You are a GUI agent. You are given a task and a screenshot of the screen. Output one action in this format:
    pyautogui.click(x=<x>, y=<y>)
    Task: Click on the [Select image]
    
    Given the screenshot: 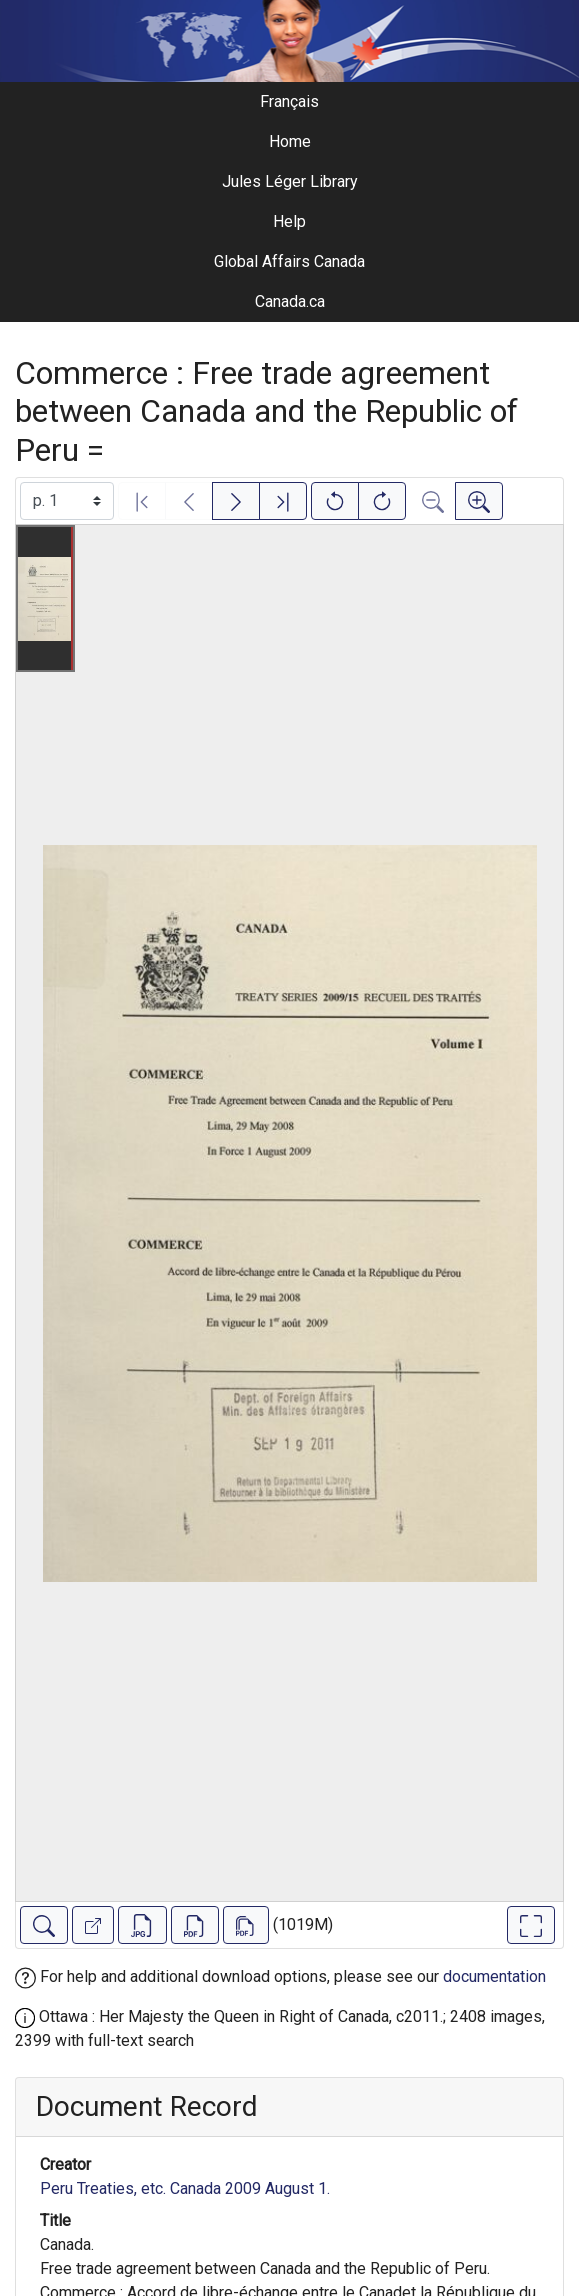 What is the action you would take?
    pyautogui.click(x=67, y=501)
    